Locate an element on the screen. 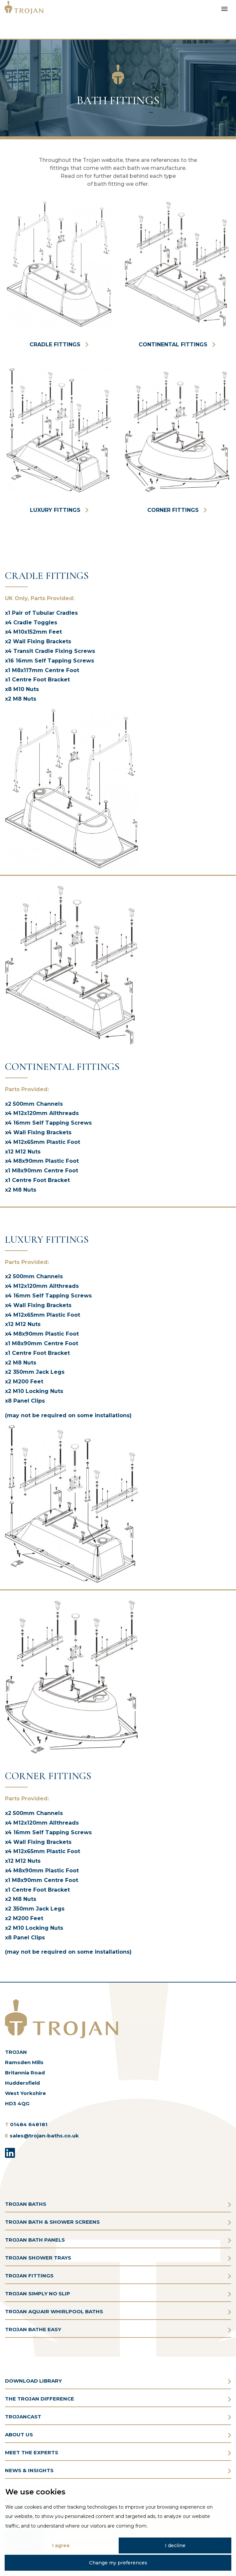 The height and width of the screenshot is (2576, 236). TROJAN SHOWER TRAYS is located at coordinates (38, 2258).